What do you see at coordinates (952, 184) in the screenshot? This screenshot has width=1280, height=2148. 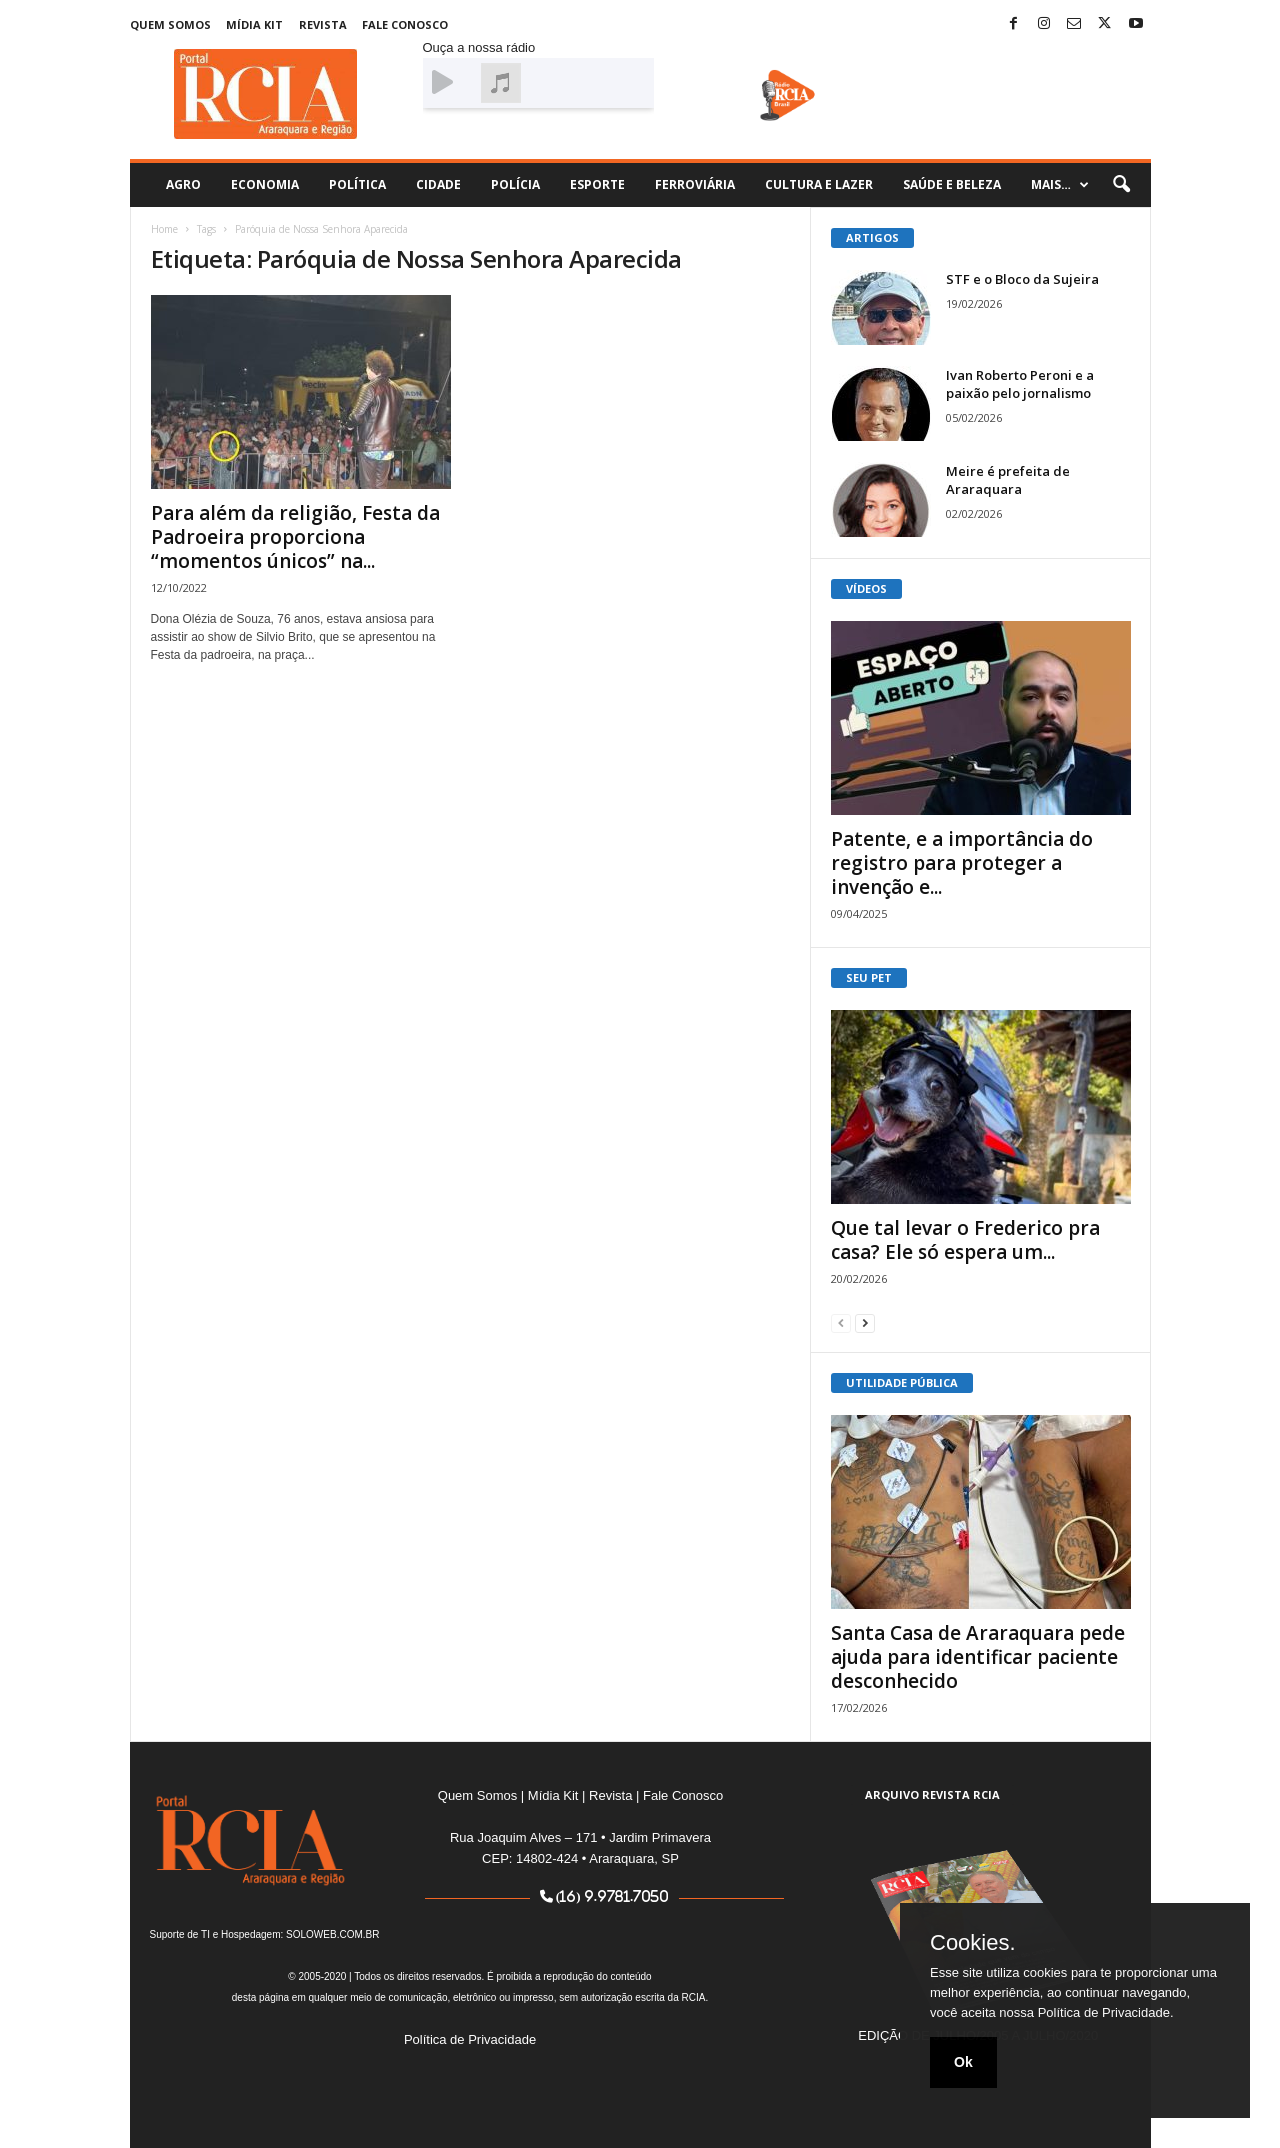 I see `Saúde e Beleza` at bounding box center [952, 184].